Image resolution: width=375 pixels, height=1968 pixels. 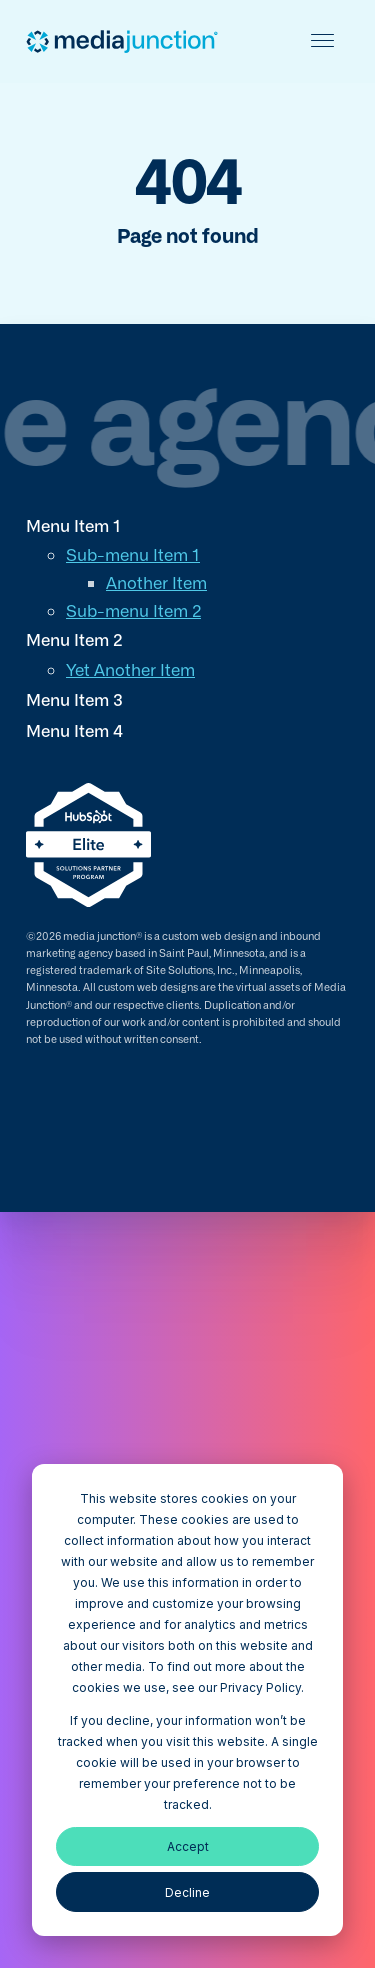 What do you see at coordinates (187, 1892) in the screenshot?
I see `Decline` at bounding box center [187, 1892].